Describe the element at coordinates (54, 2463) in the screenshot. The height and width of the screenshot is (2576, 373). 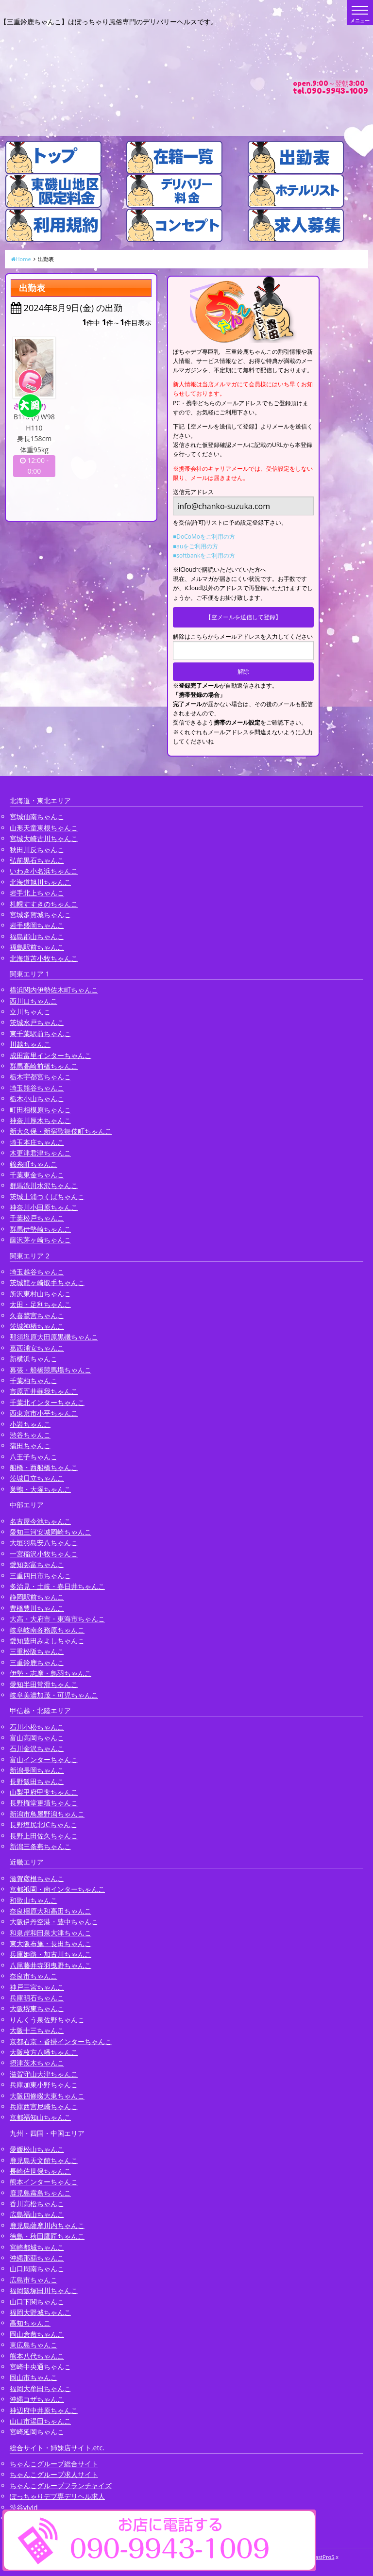
I see `ちゃんこグループ総合サイト` at that location.